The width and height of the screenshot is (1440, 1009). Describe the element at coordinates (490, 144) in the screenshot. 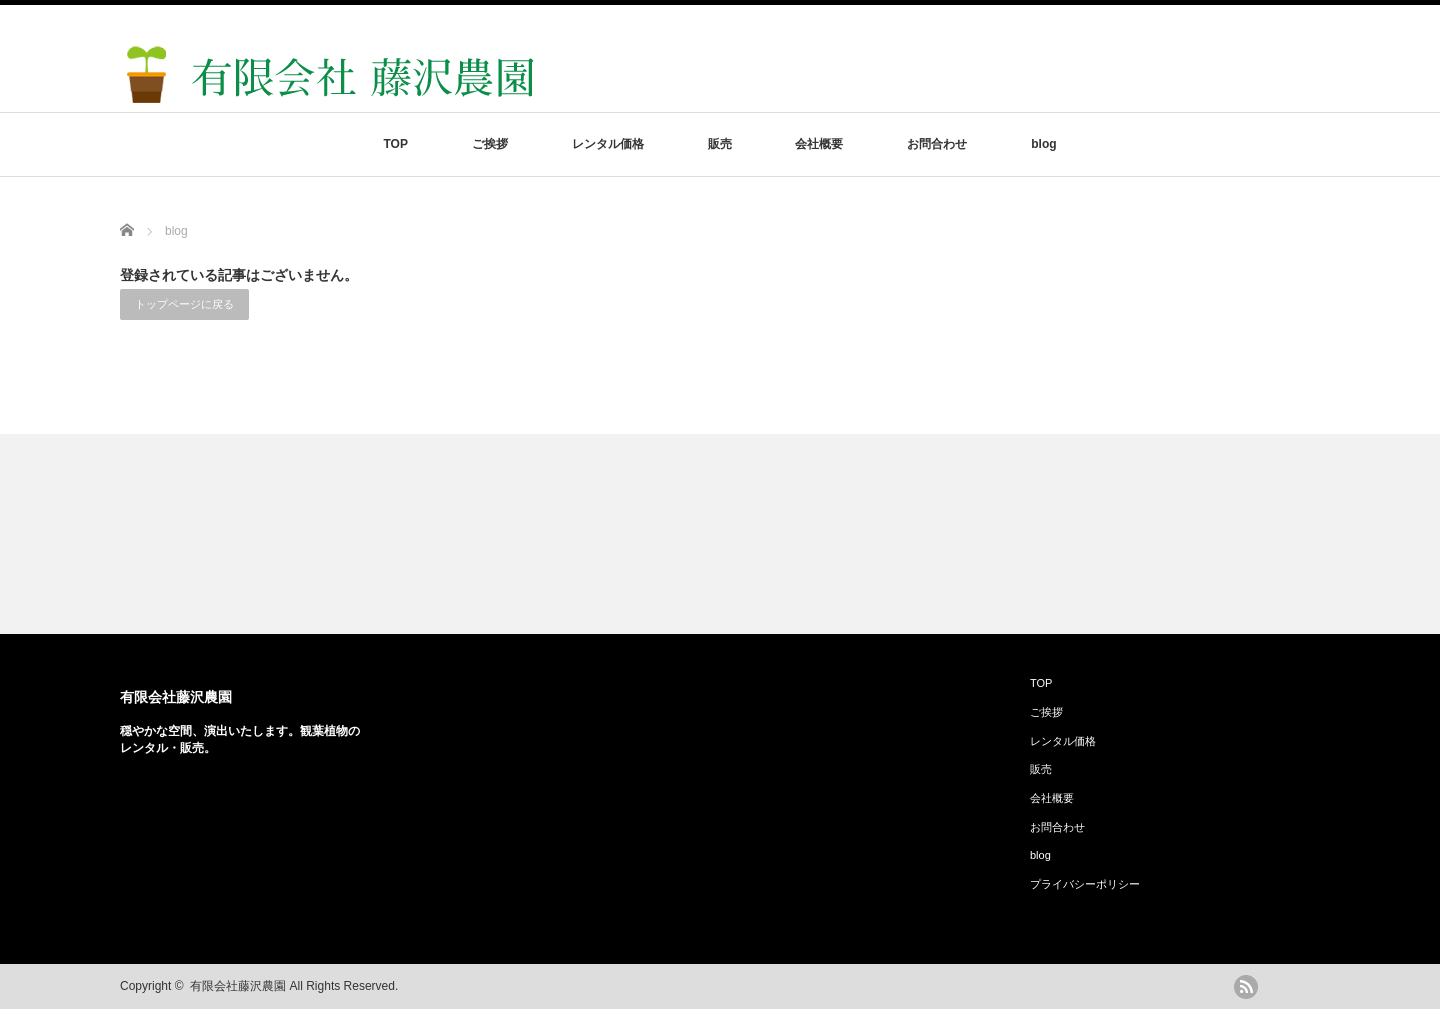

I see `ご挨拶` at that location.